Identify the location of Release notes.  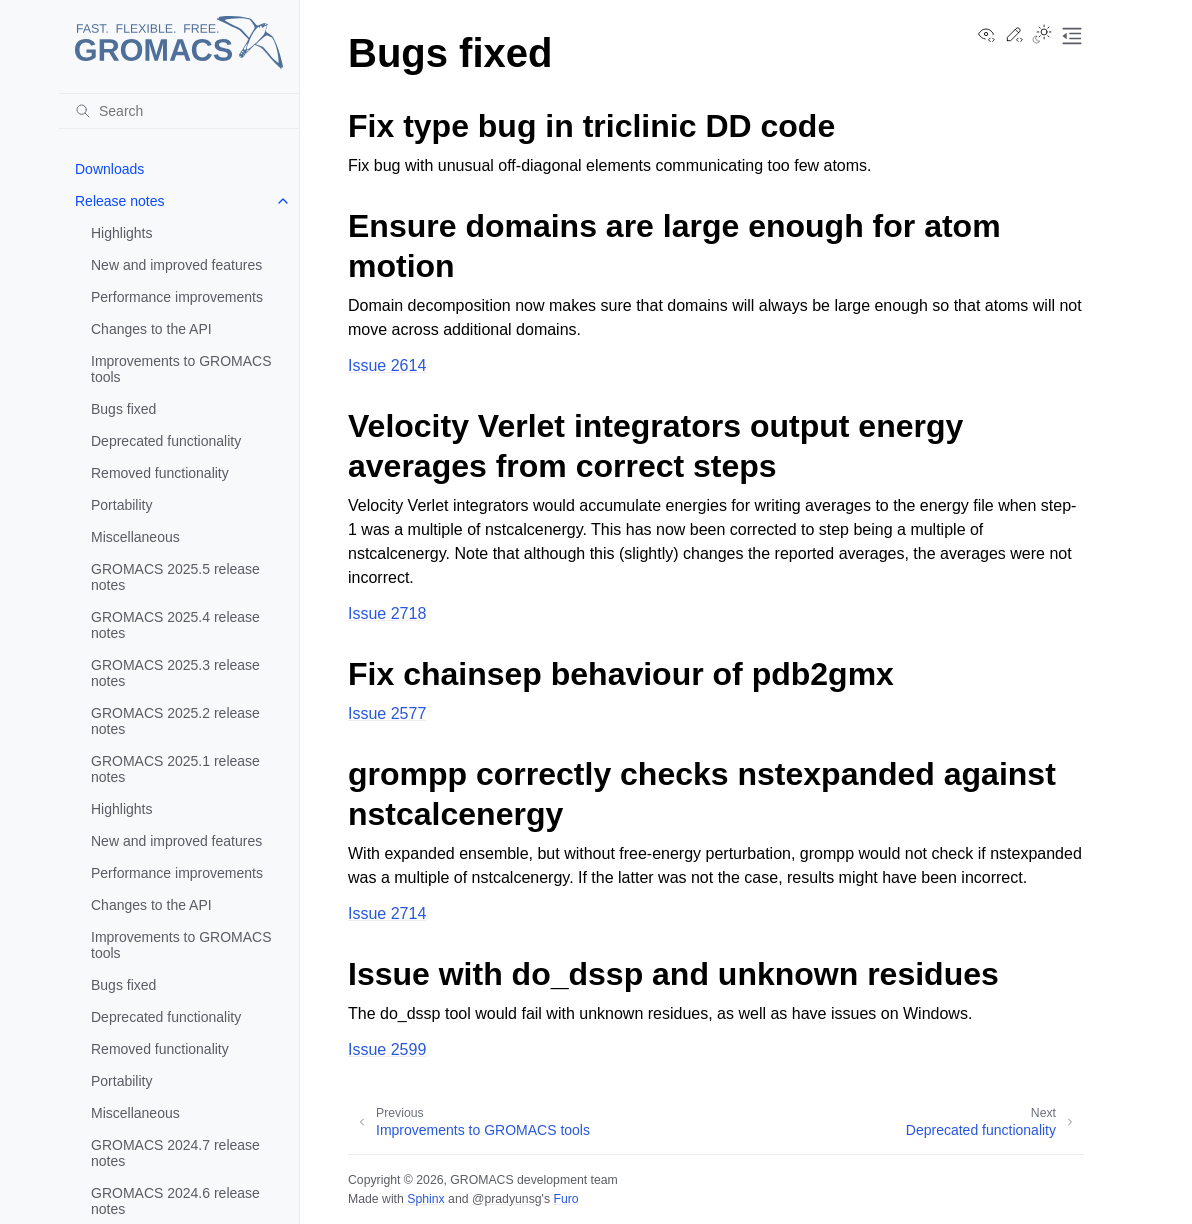
(120, 201).